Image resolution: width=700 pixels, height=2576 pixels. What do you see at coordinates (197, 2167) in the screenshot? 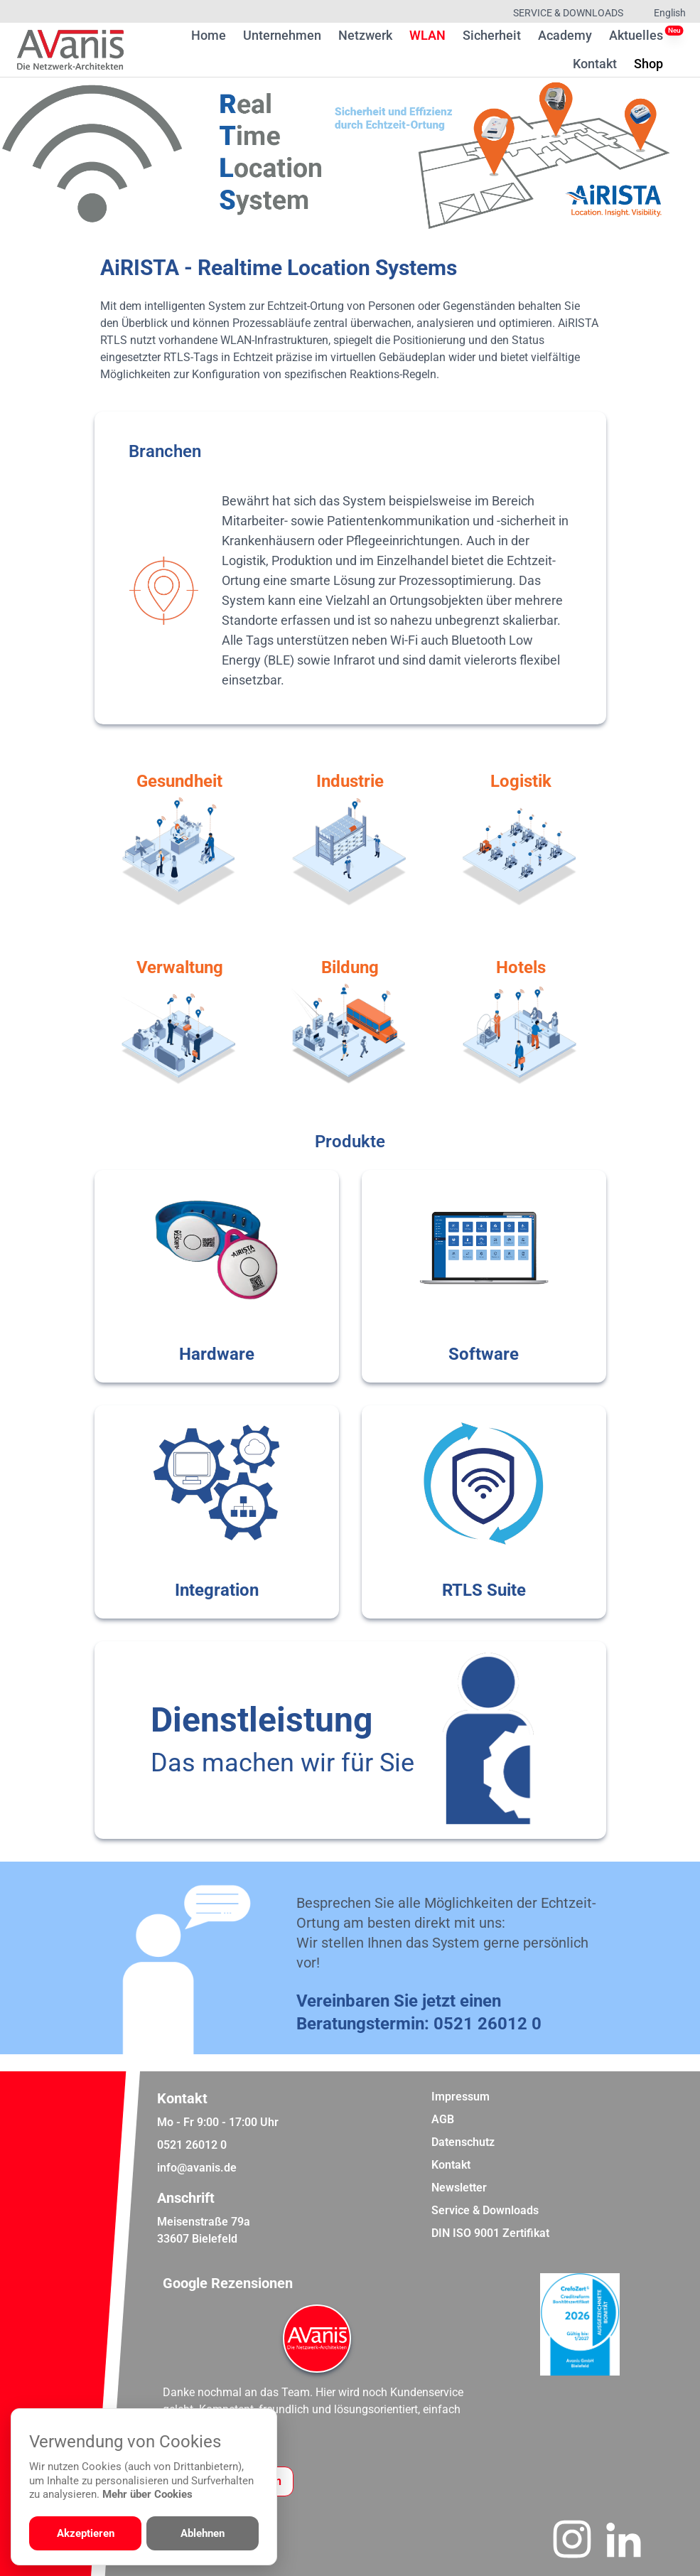
I see `info@avanis.de` at bounding box center [197, 2167].